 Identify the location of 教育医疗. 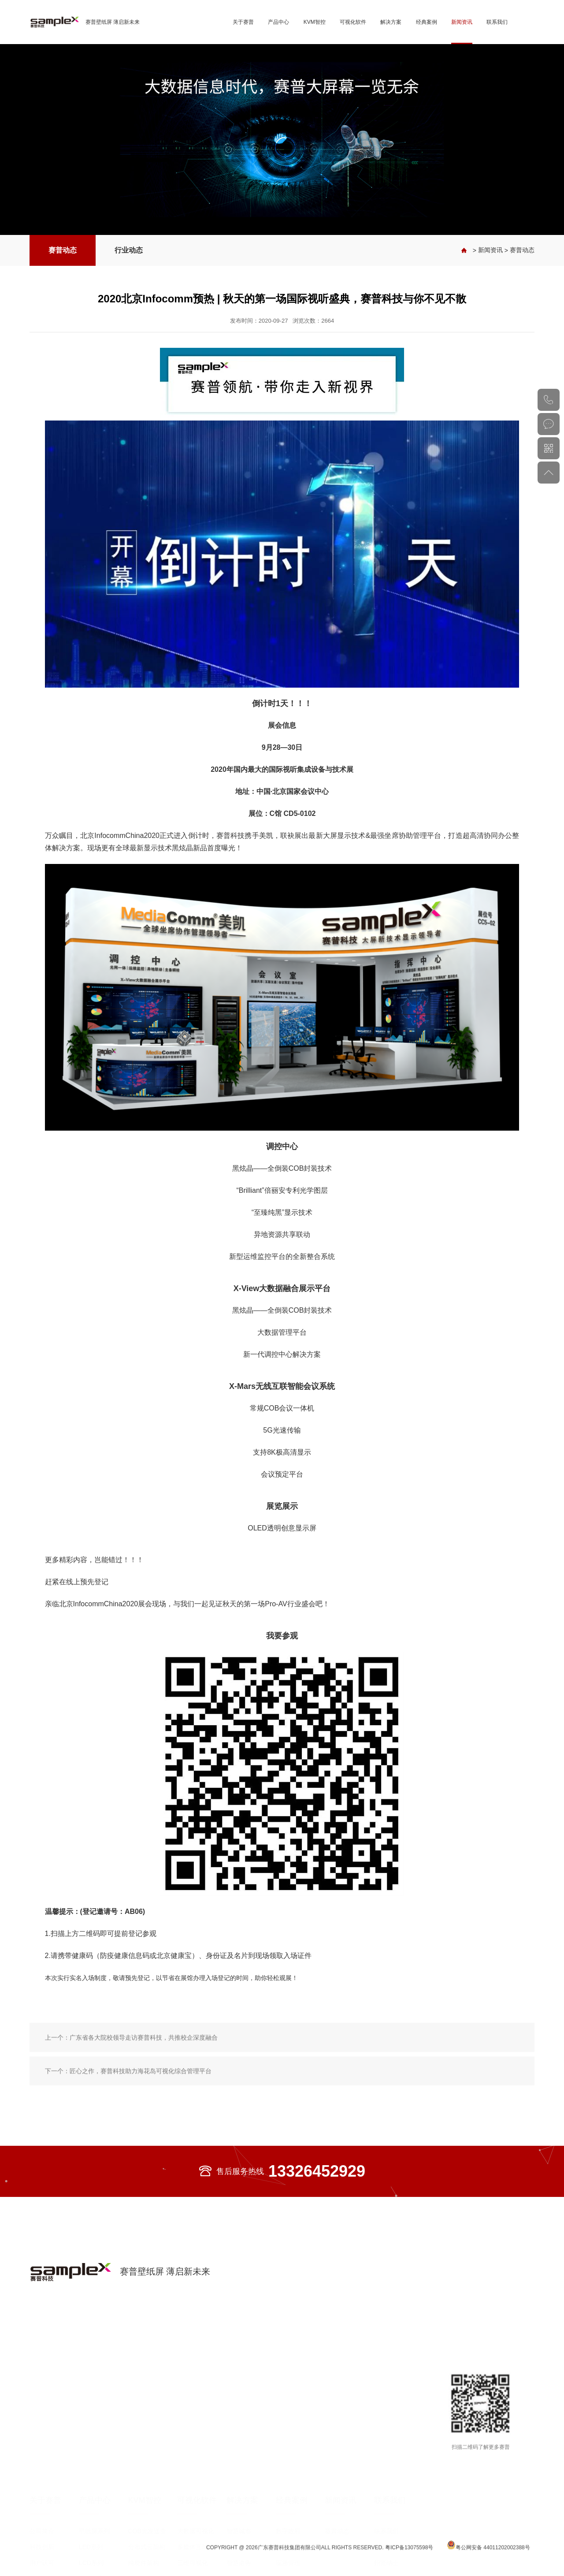
(288, 2512).